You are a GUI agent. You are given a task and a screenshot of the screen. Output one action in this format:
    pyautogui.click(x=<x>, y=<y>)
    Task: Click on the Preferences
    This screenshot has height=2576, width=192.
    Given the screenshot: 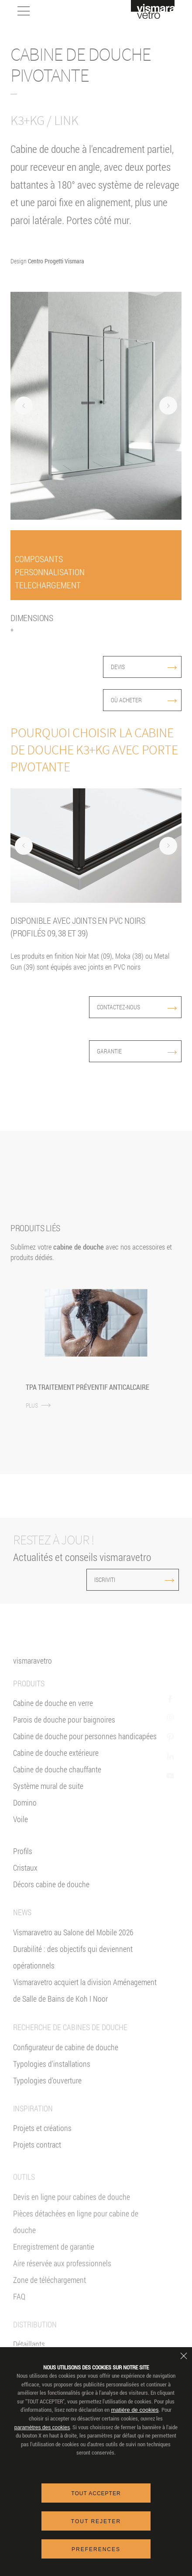 What is the action you would take?
    pyautogui.click(x=96, y=2549)
    